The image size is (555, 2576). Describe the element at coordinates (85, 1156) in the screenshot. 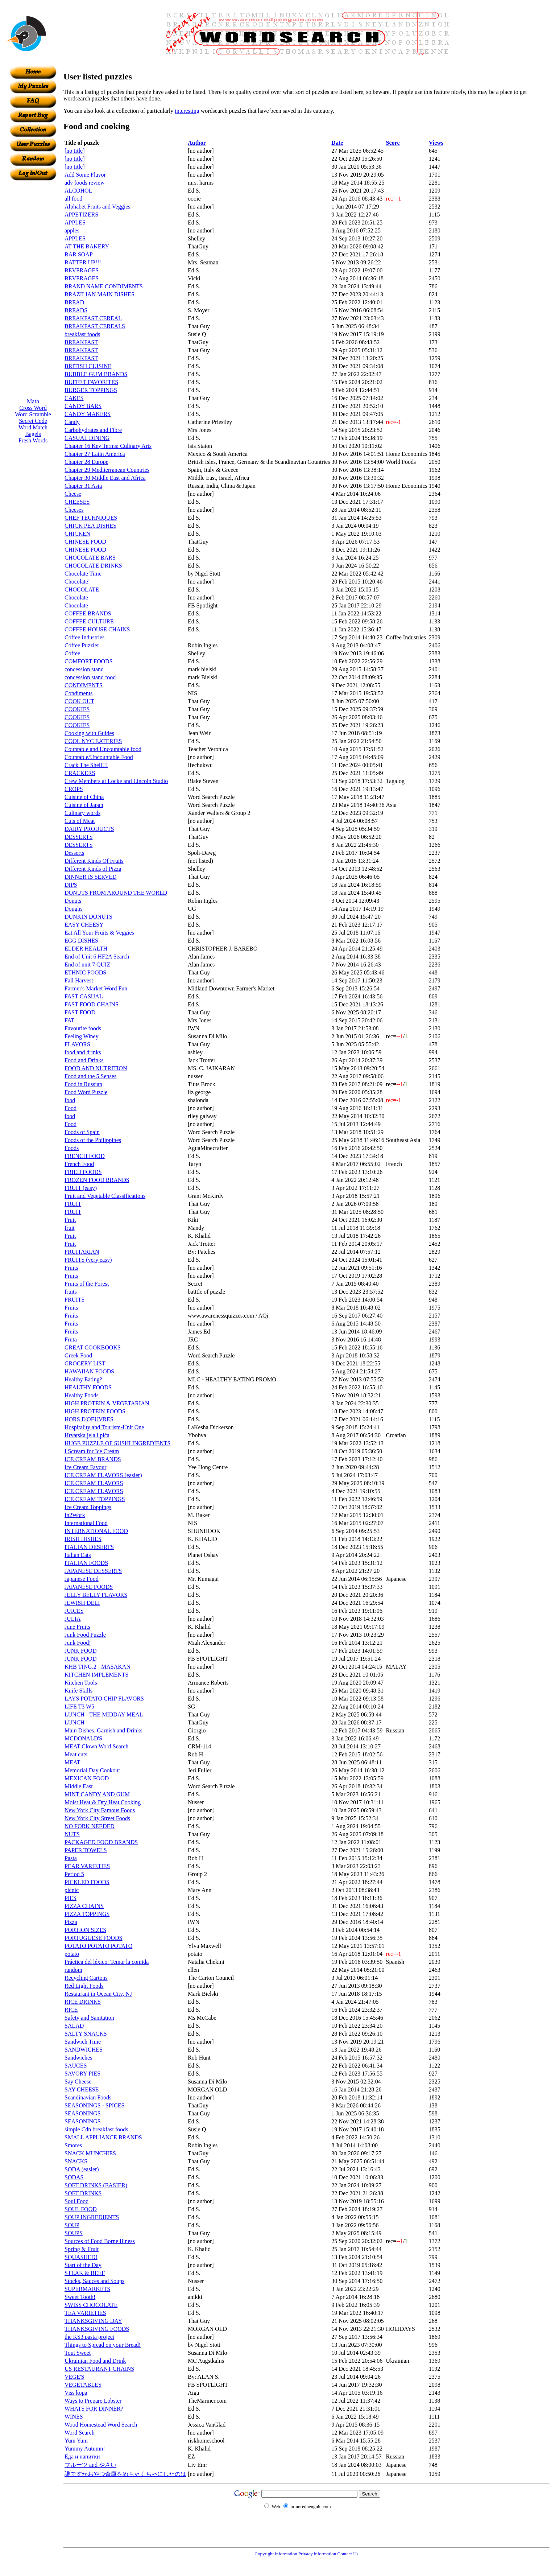

I see `FRENCH FOOD` at that location.